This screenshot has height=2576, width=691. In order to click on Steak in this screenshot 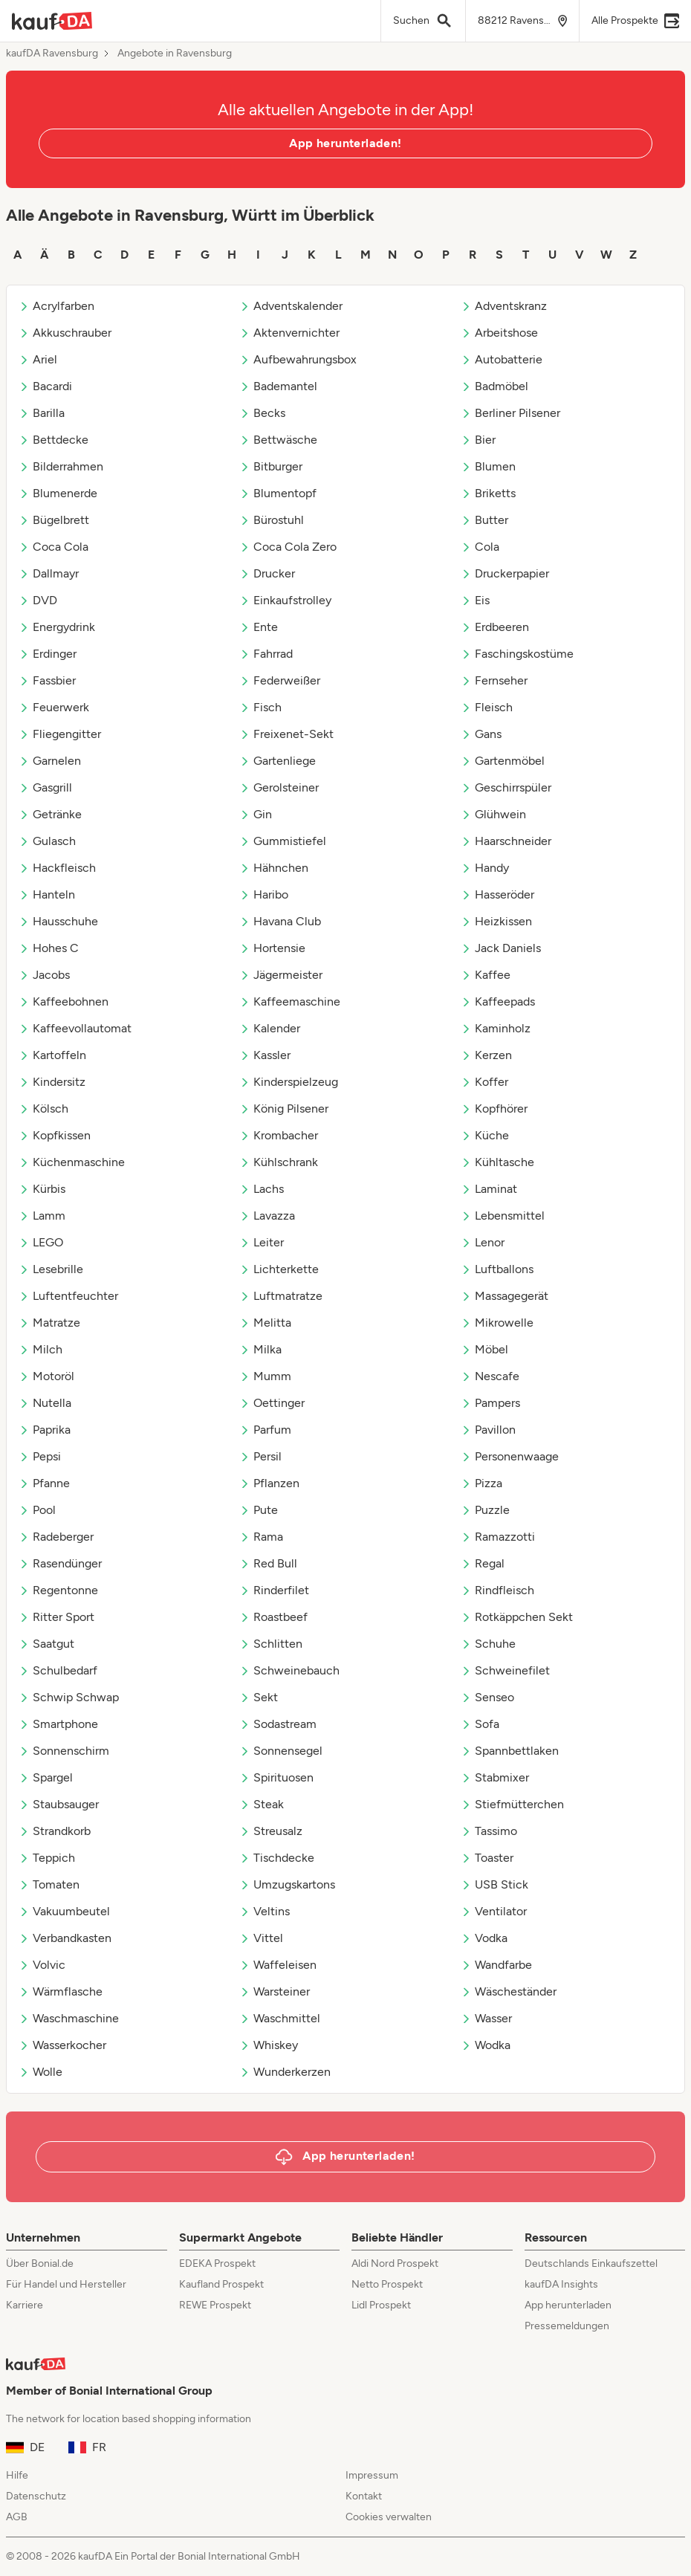, I will do `click(261, 1804)`.